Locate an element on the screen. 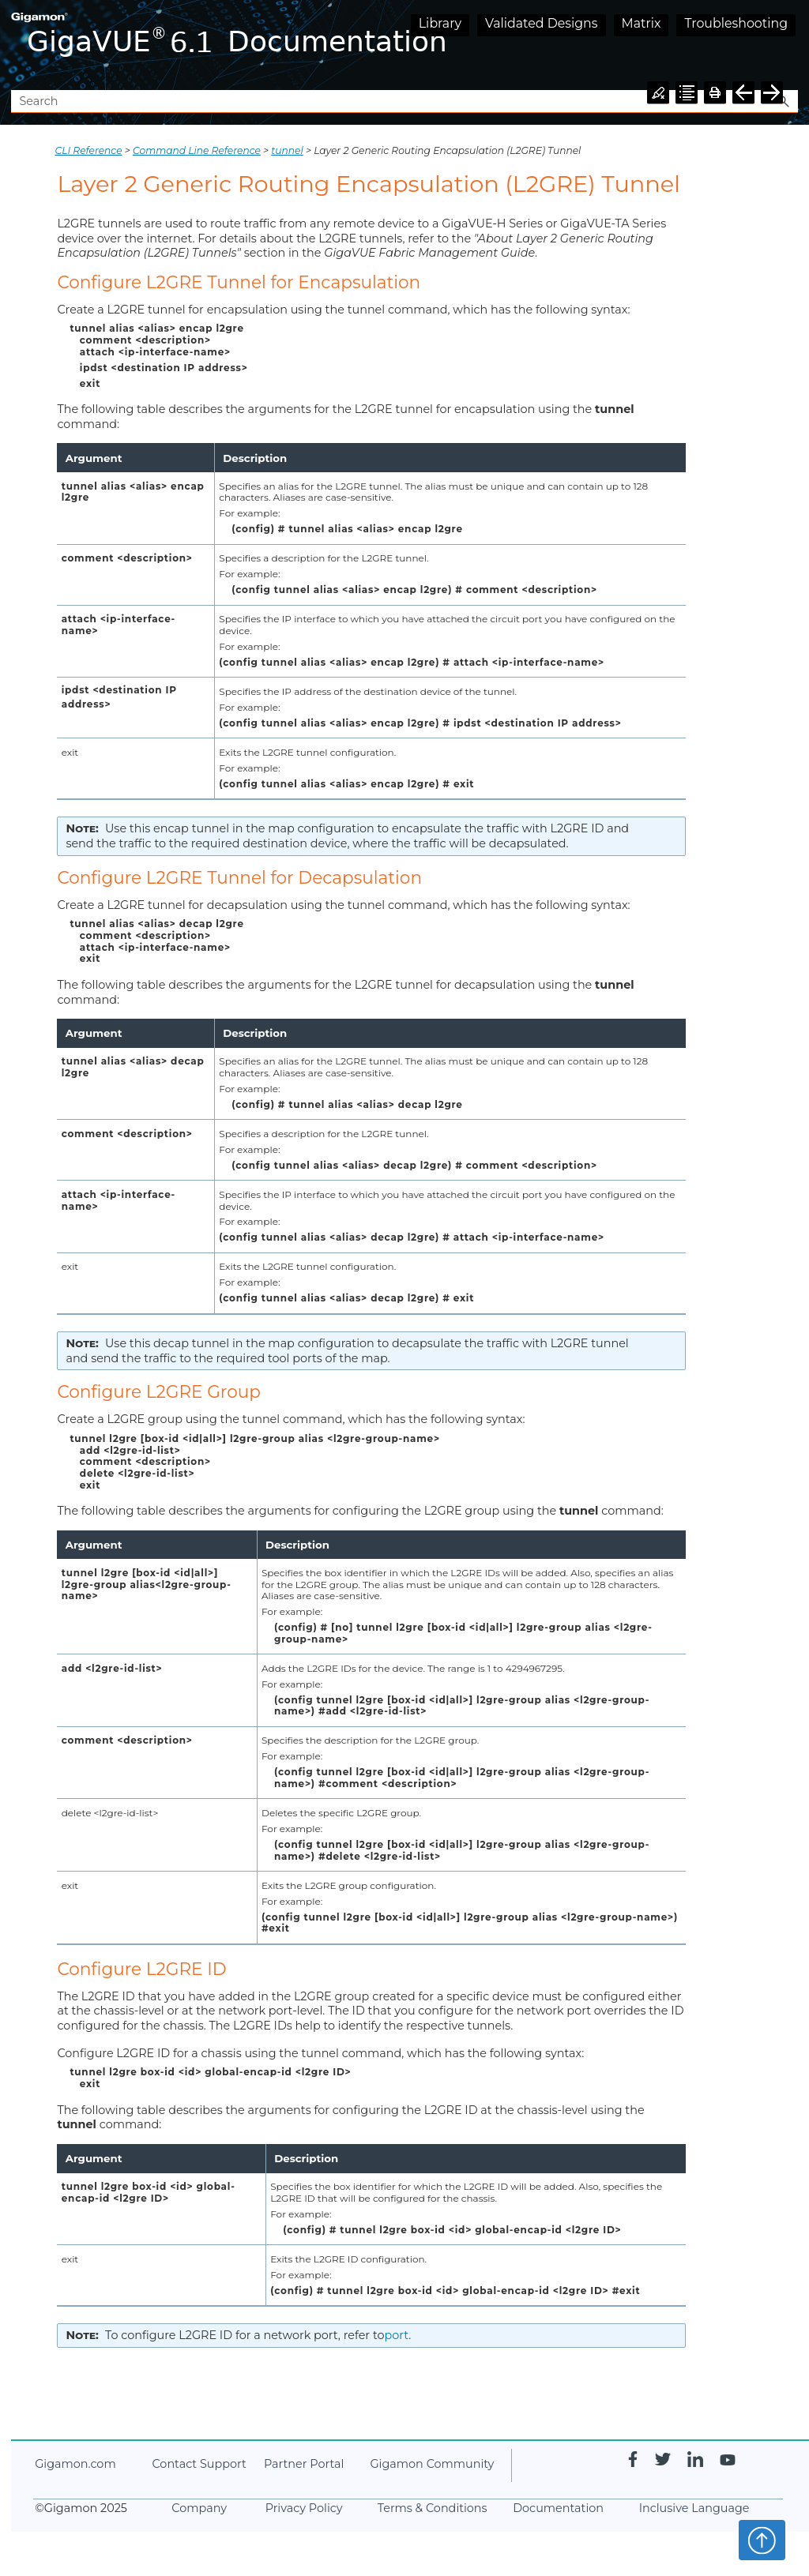 The width and height of the screenshot is (809, 2576). Command Line Reference is located at coordinates (197, 150).